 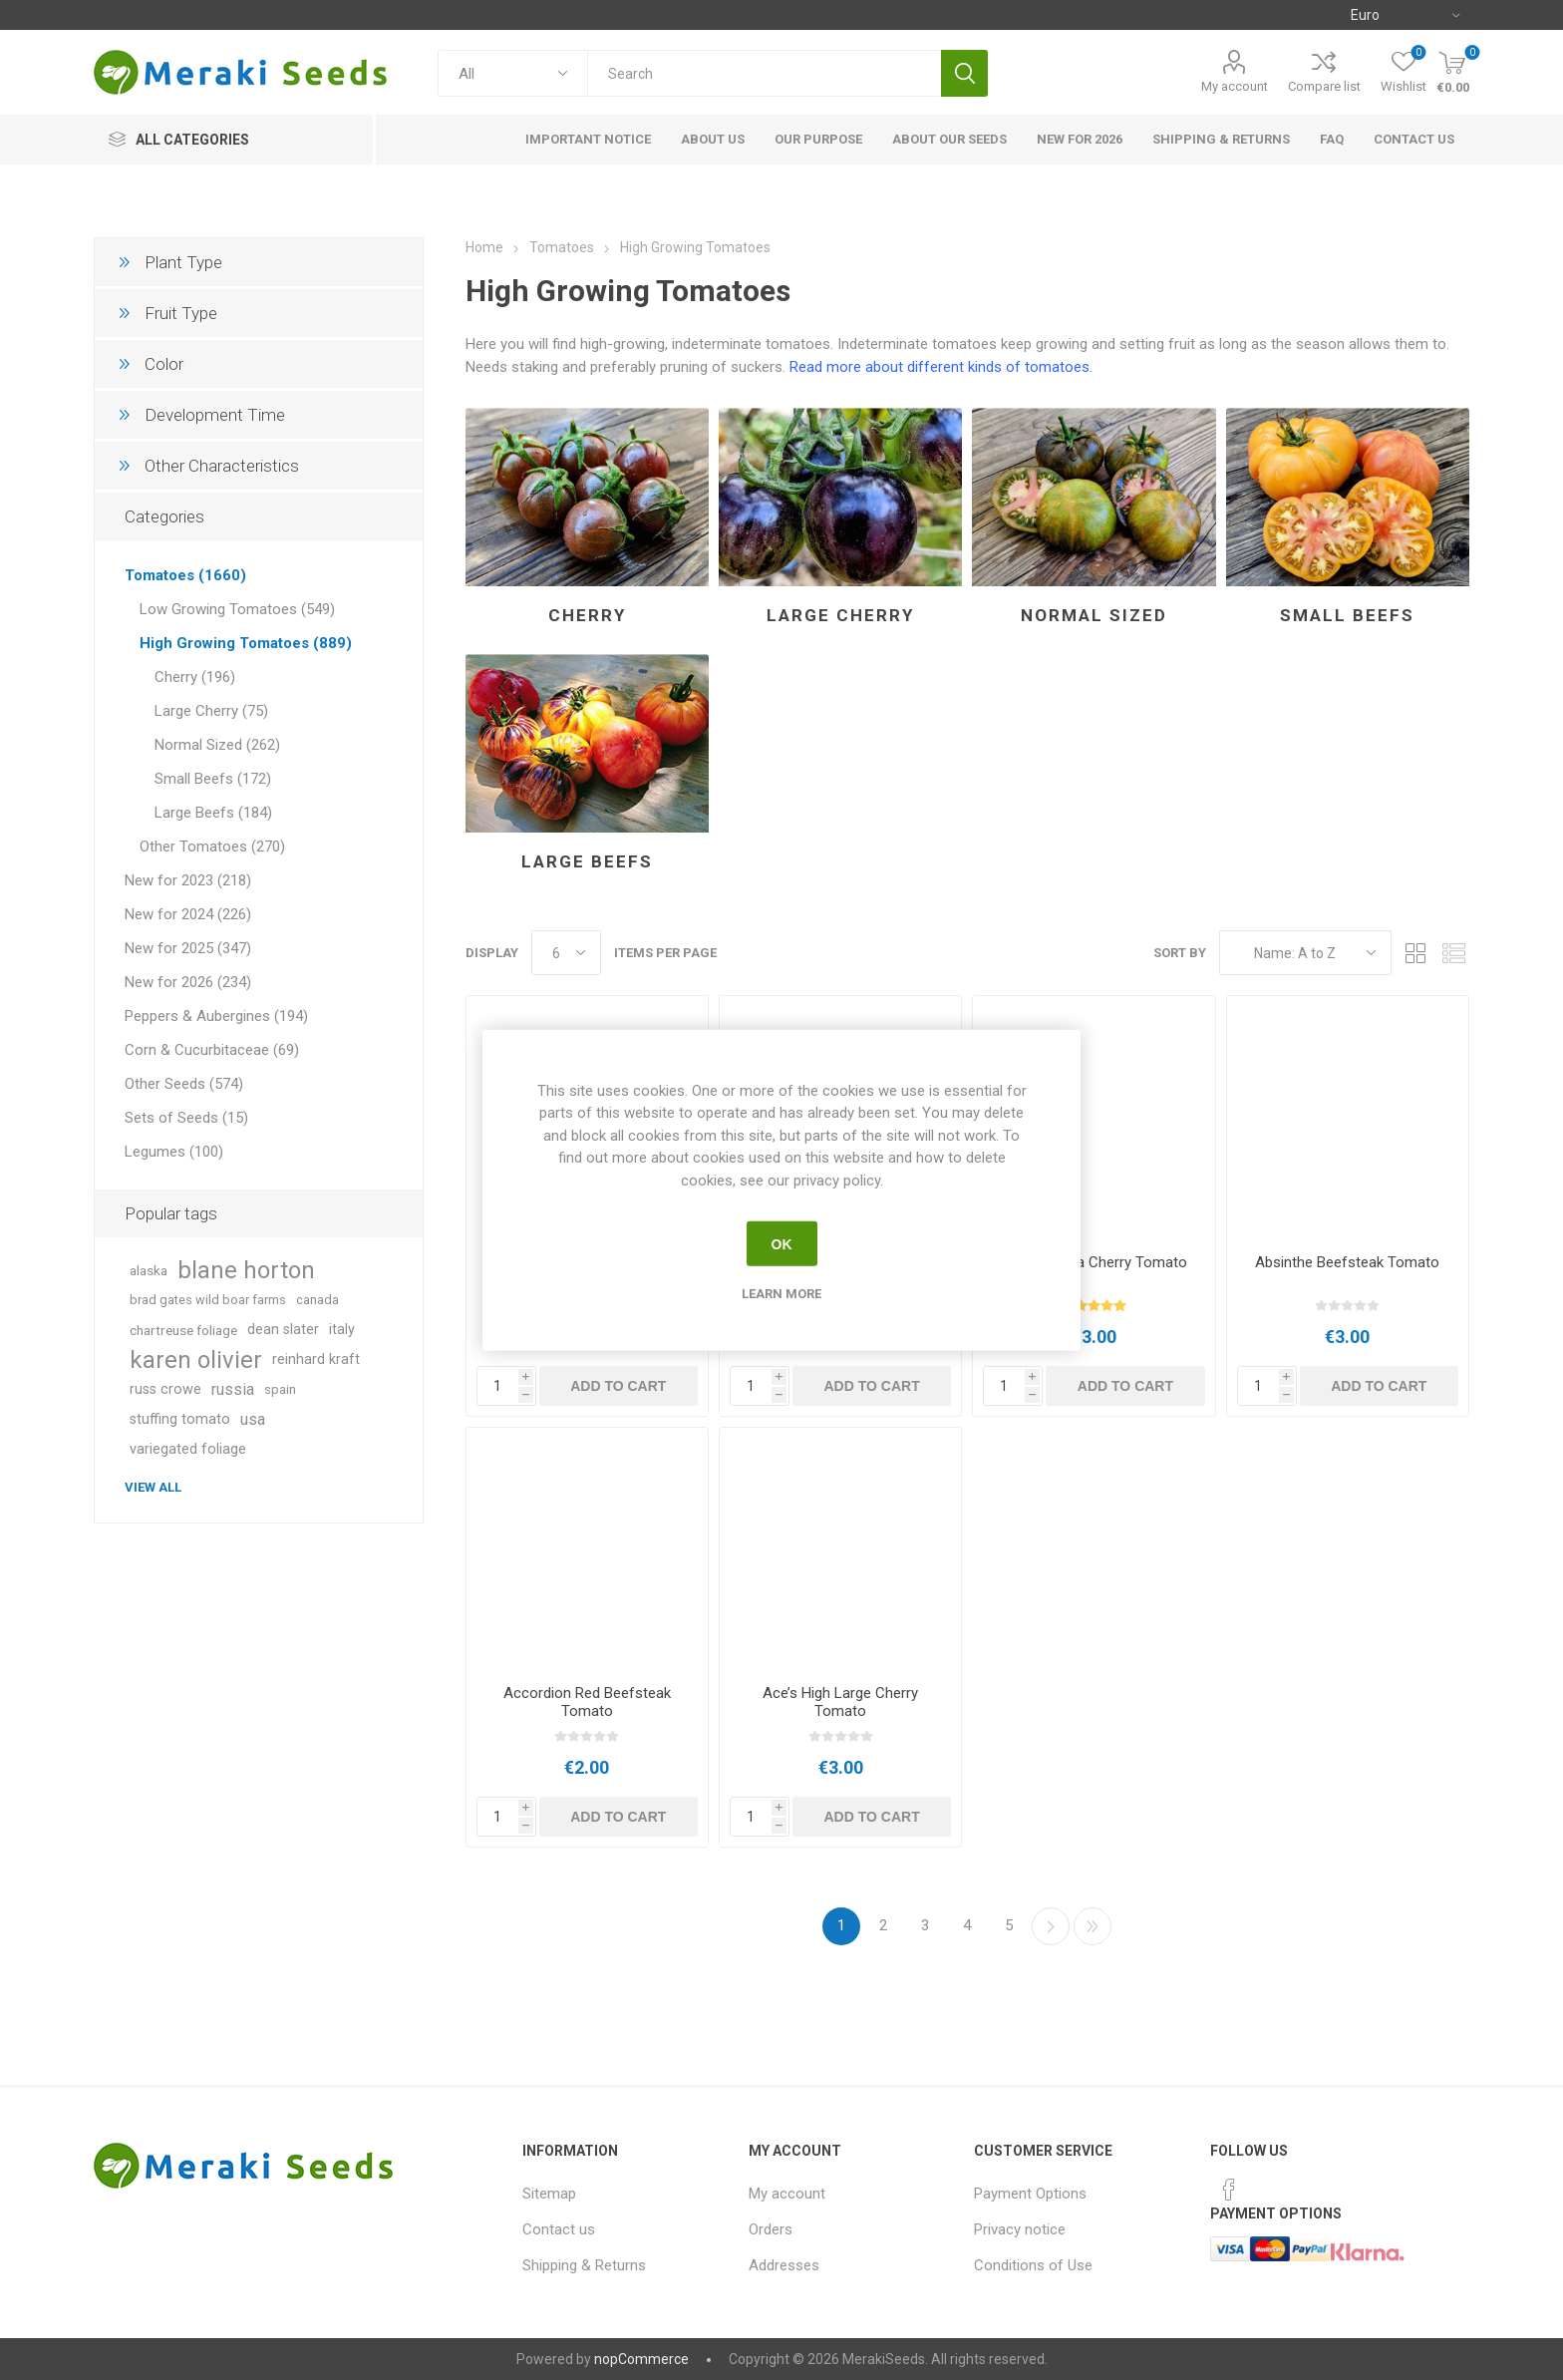 I want to click on Small Beefs, so click(x=1347, y=615).